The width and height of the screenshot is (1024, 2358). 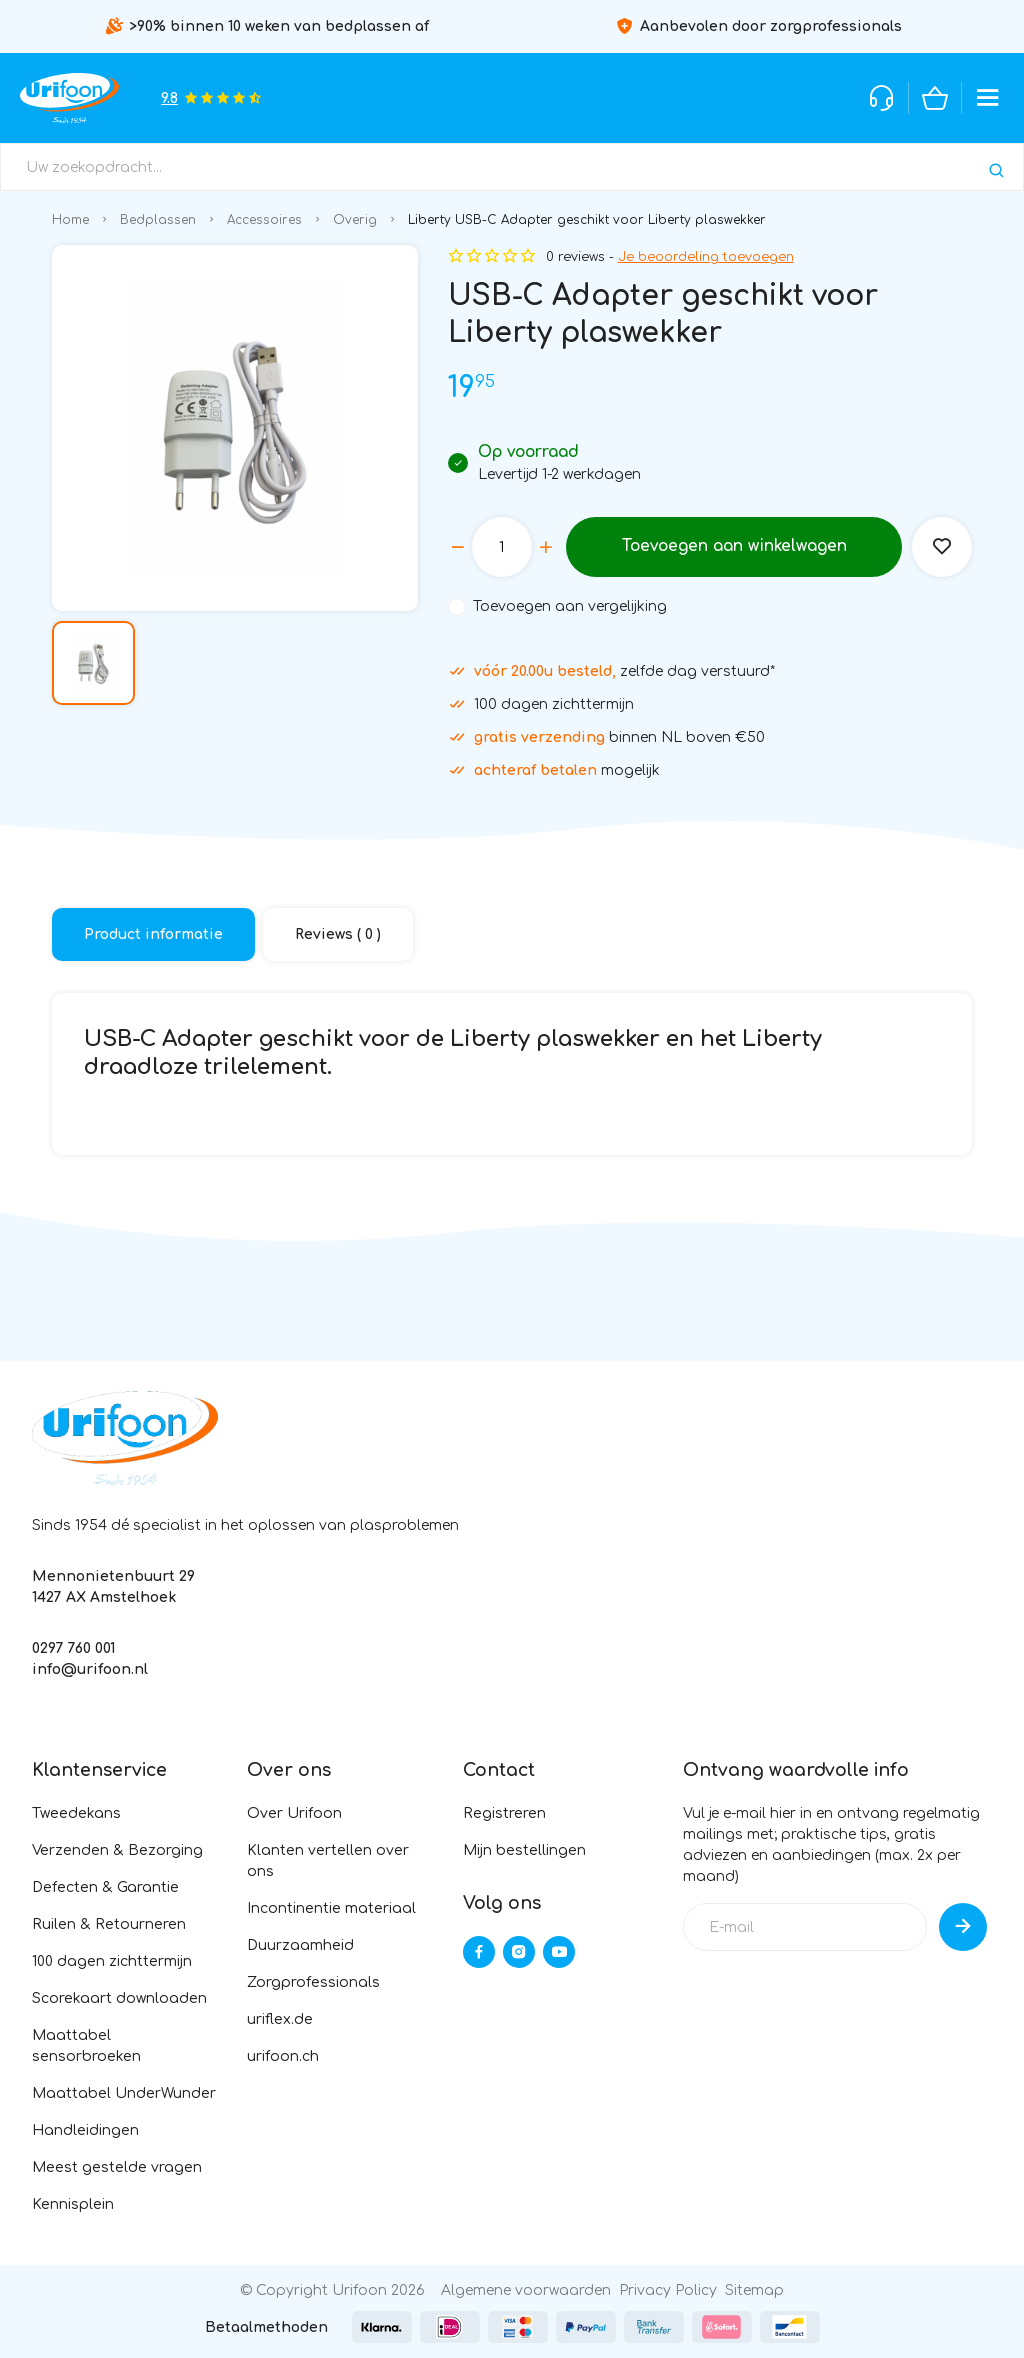 I want to click on Home, so click(x=70, y=220).